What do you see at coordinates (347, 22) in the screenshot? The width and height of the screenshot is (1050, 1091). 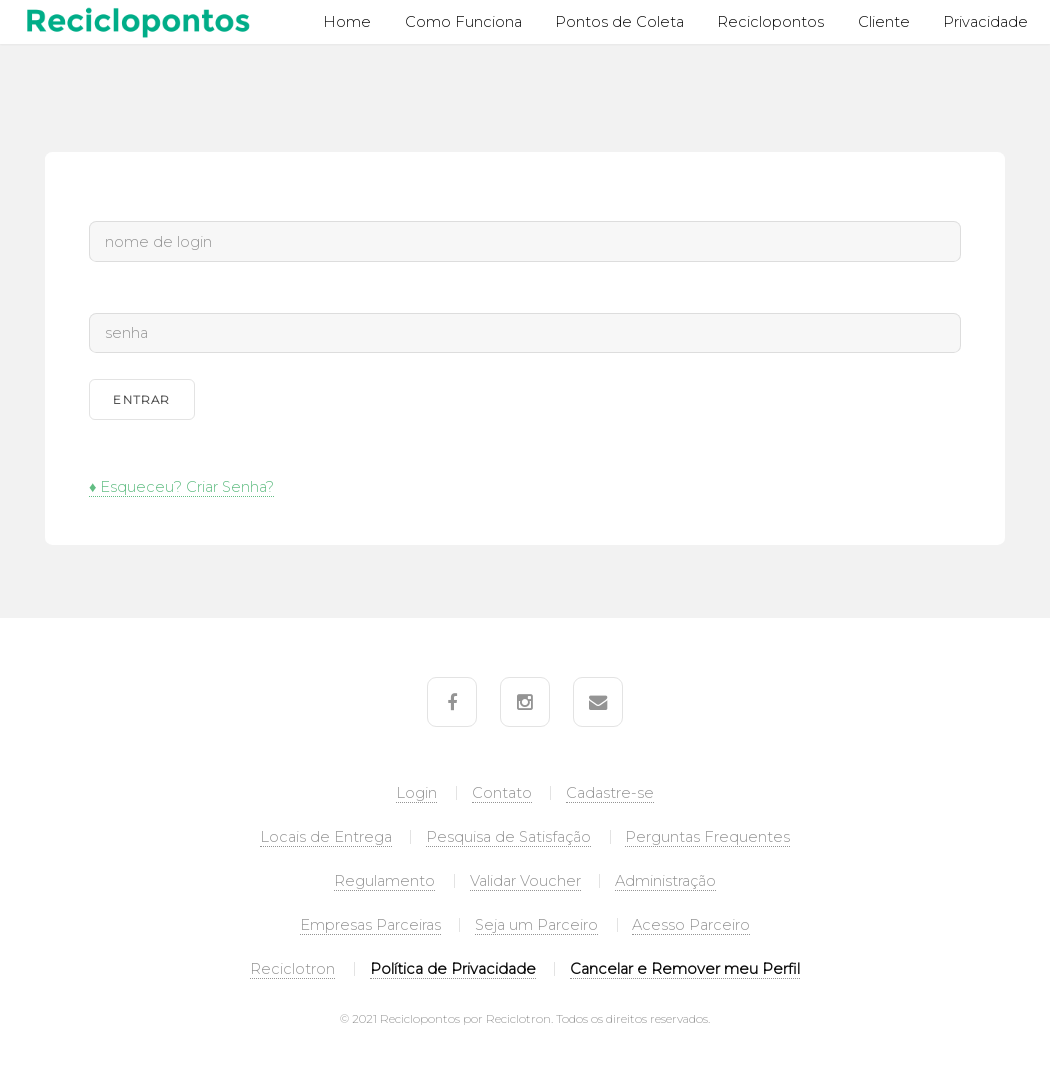 I see `Home` at bounding box center [347, 22].